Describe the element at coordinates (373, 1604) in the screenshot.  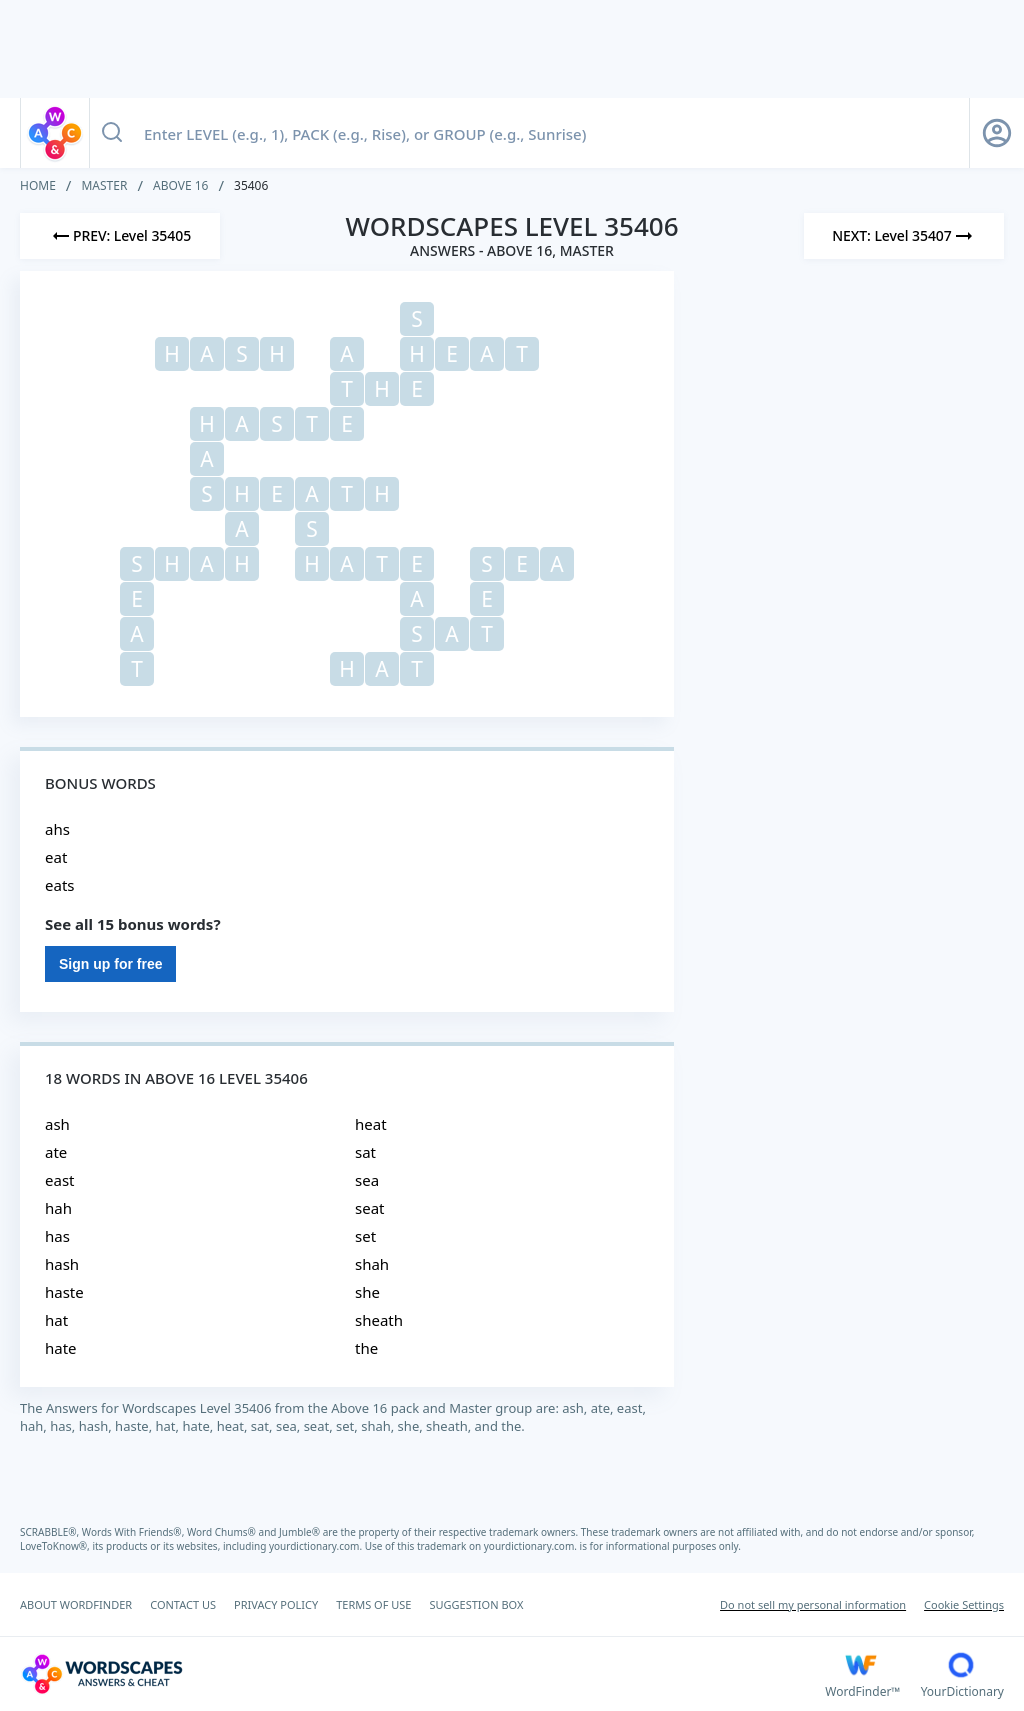
I see `TERMS OF USE` at that location.